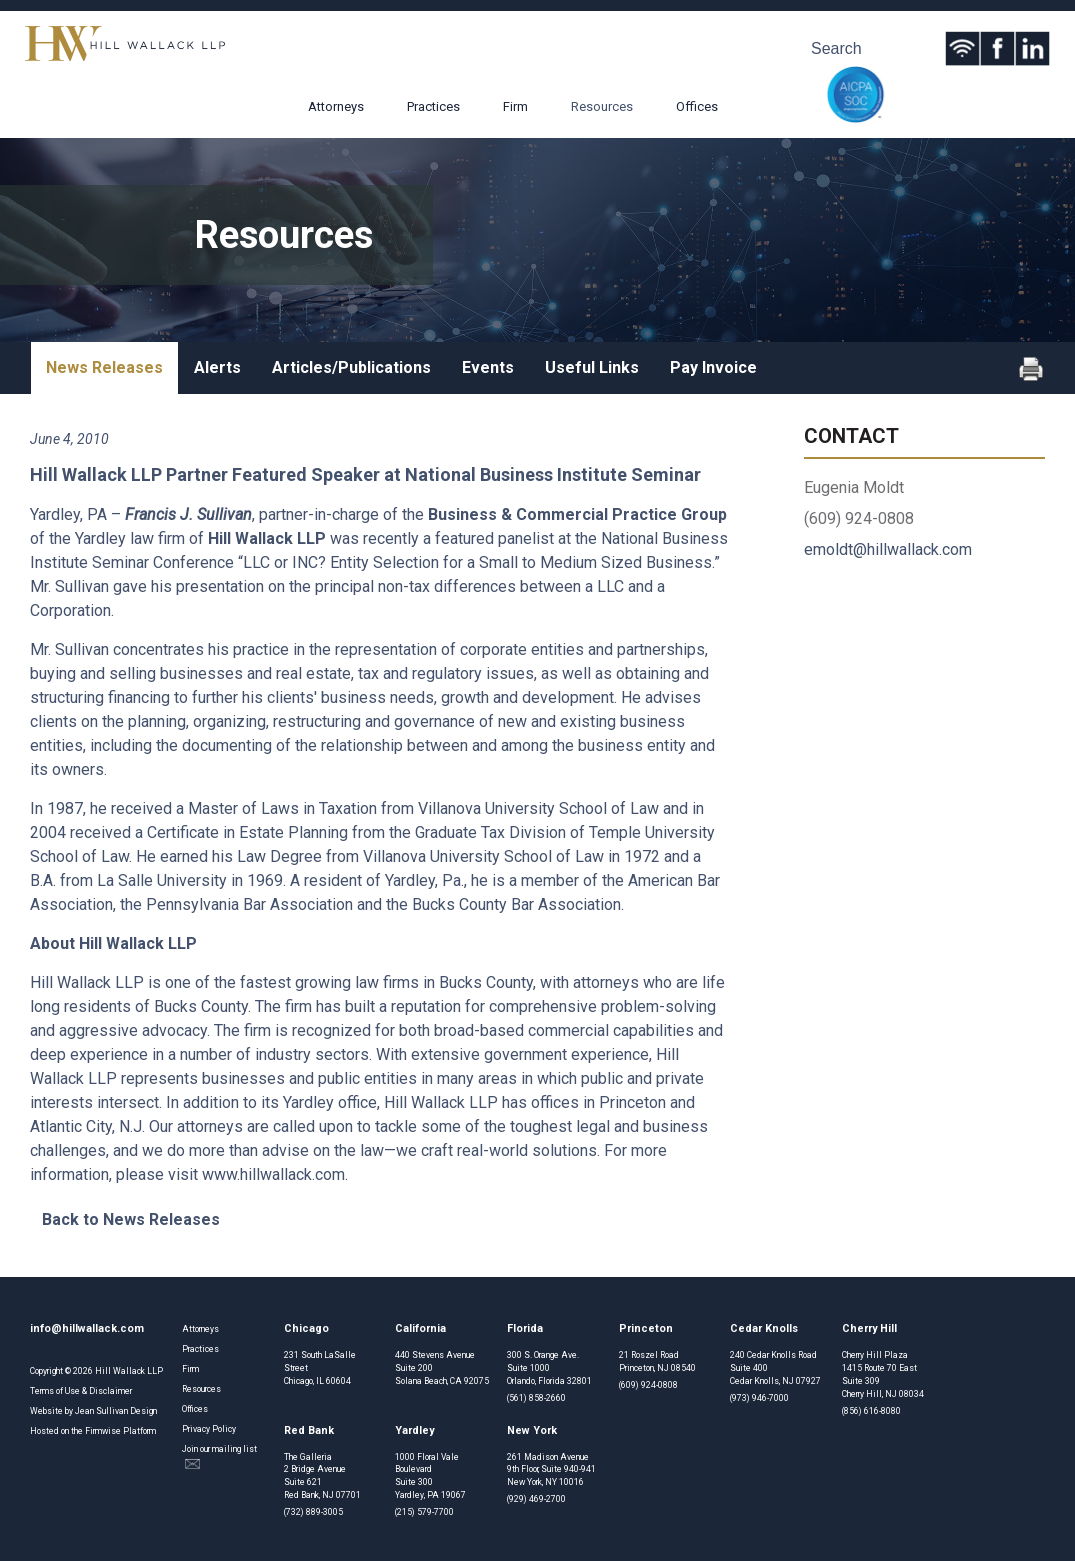 The height and width of the screenshot is (1561, 1075). What do you see at coordinates (87, 1328) in the screenshot?
I see `info@hillwallack.com` at bounding box center [87, 1328].